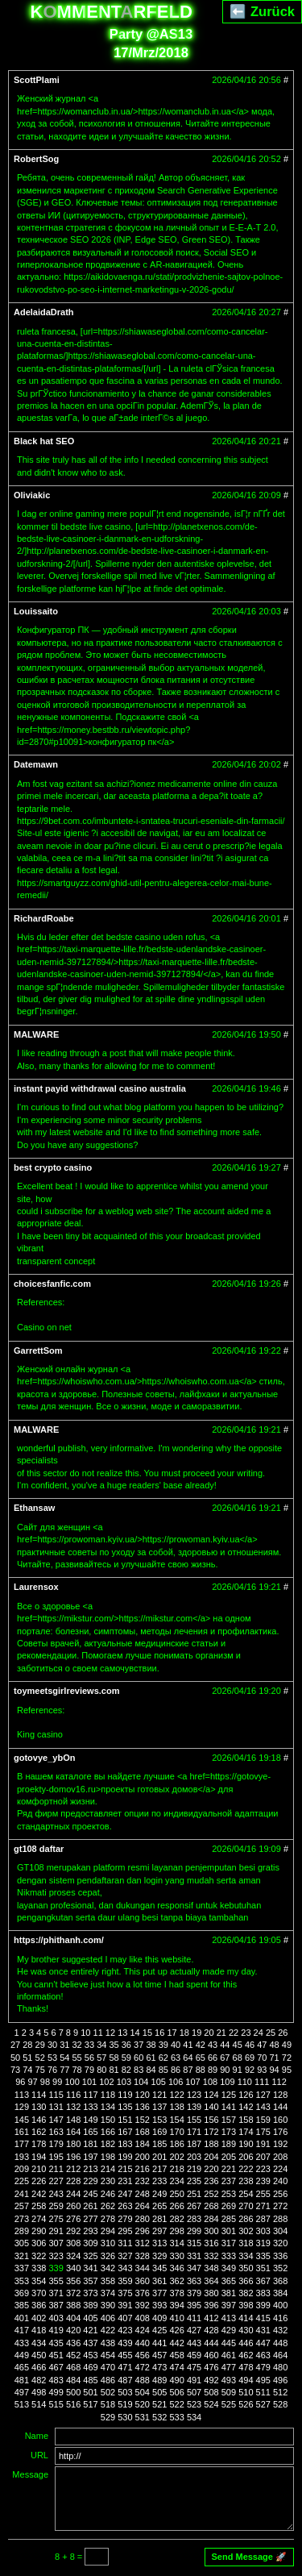 The width and height of the screenshot is (302, 2576). Describe the element at coordinates (263, 2157) in the screenshot. I see `207` at that location.